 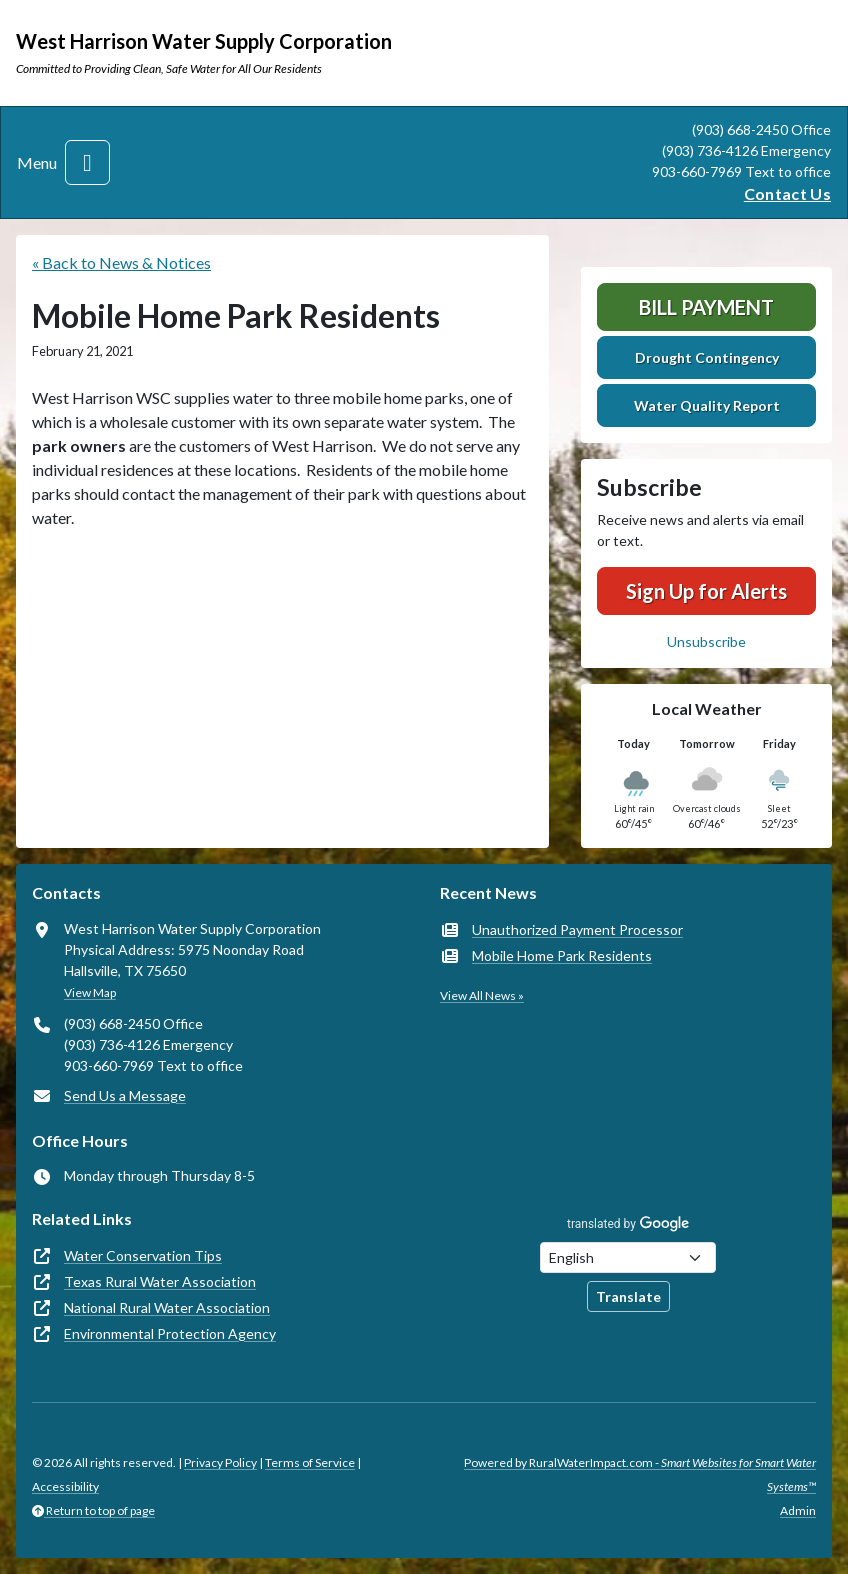 I want to click on Environmental Protection Agency [(opens in new window)], so click(x=170, y=1333).